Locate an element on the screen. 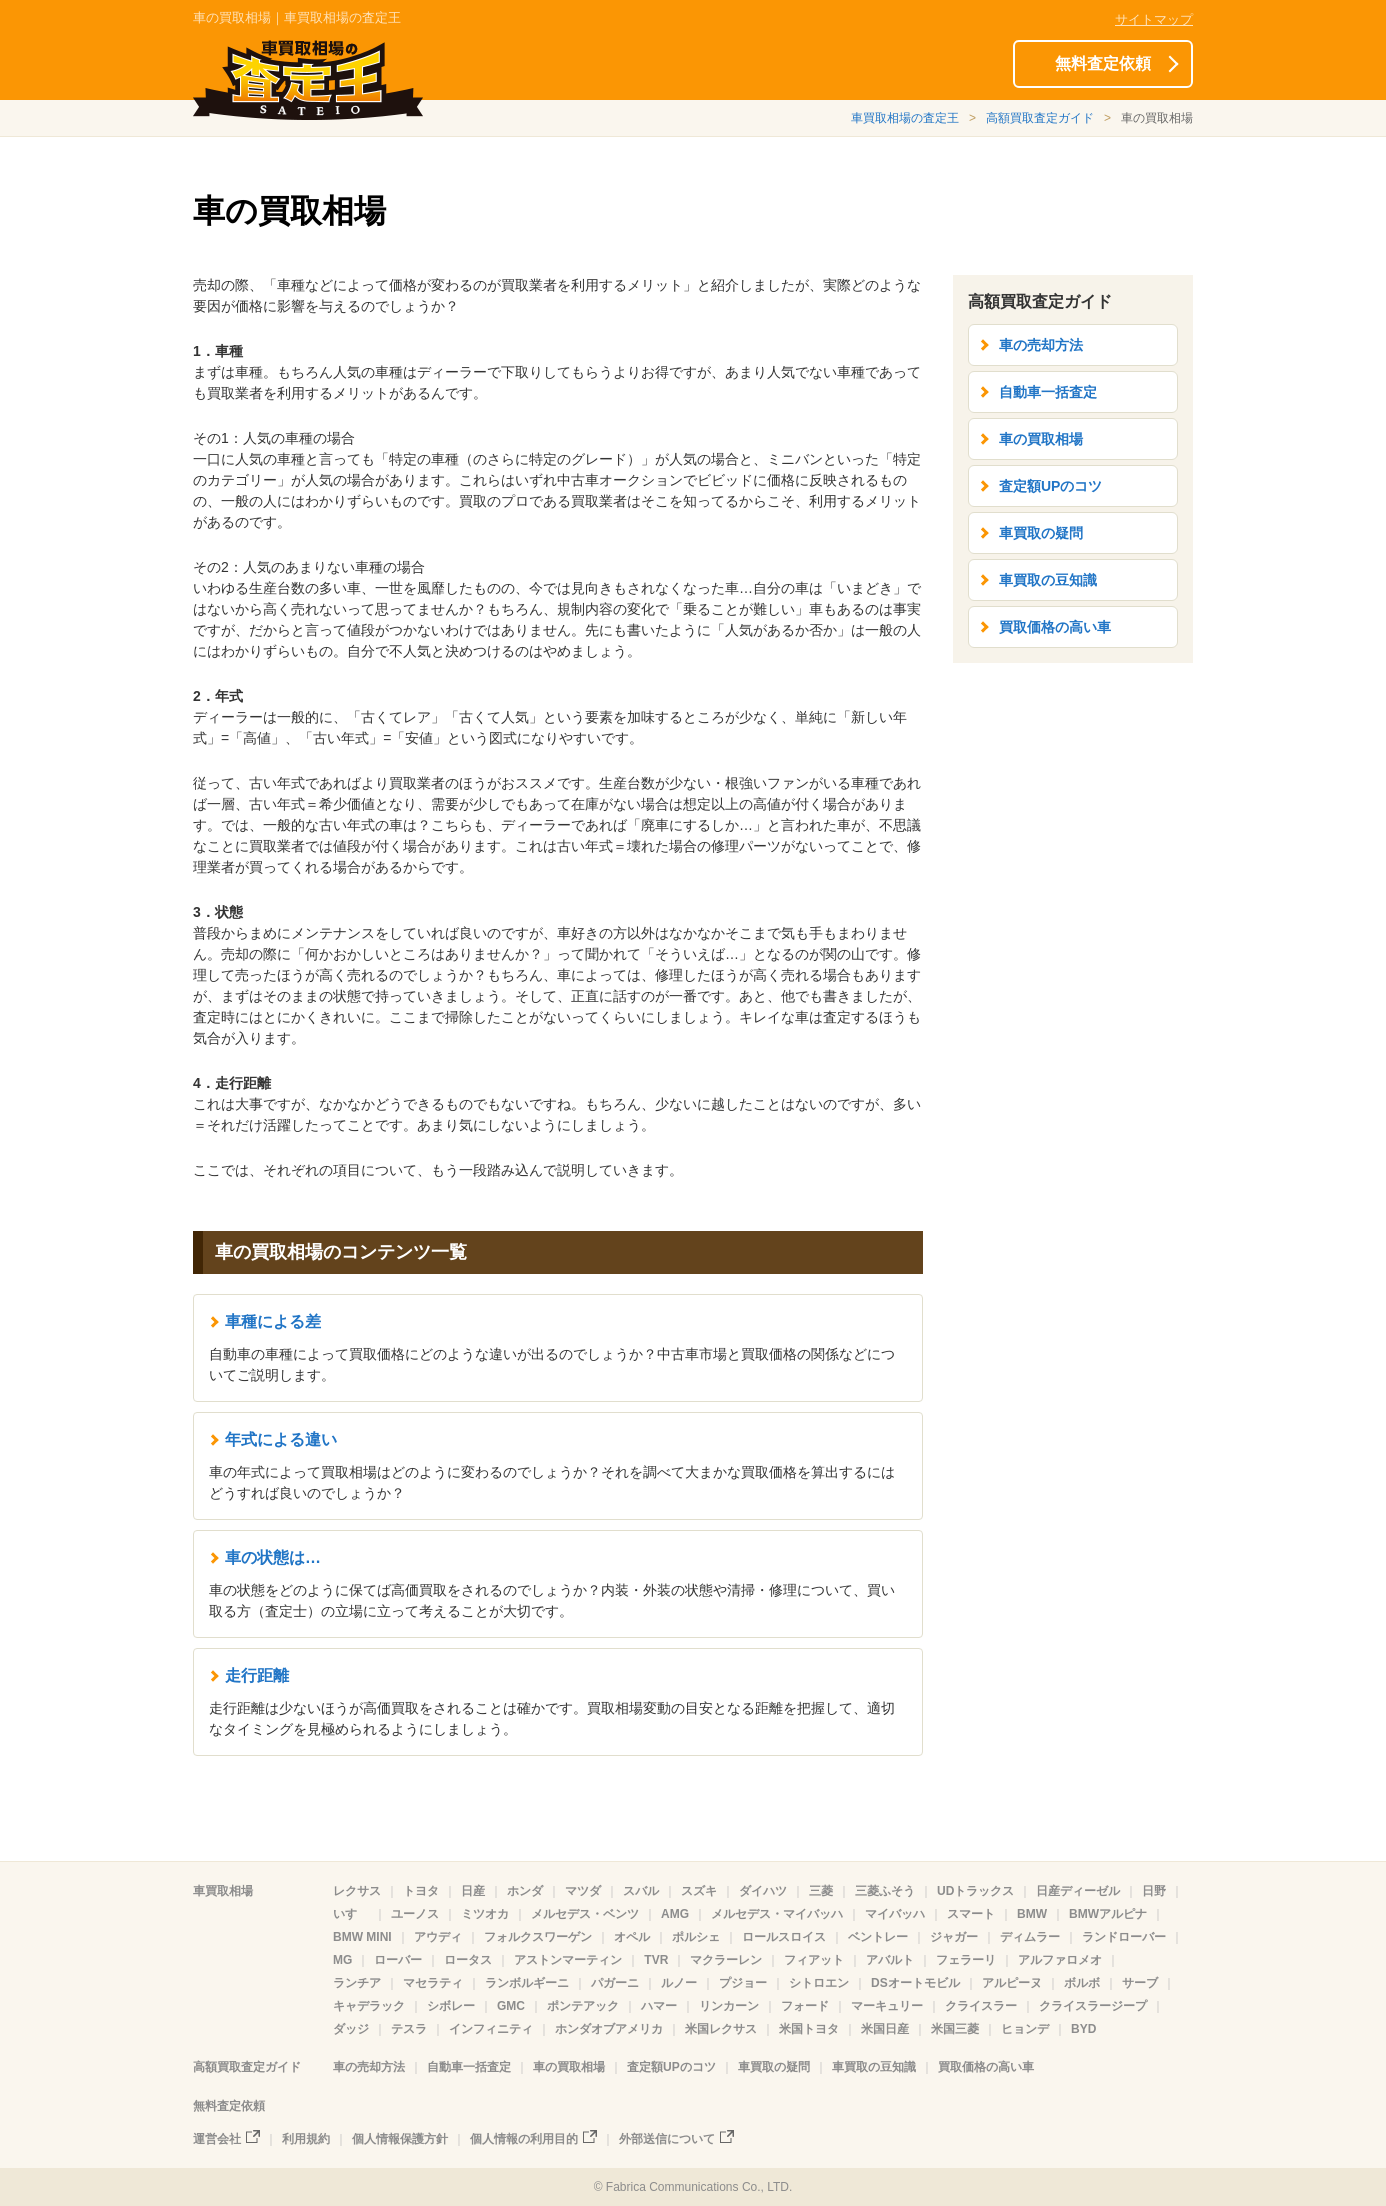  利用規約 is located at coordinates (306, 2139).